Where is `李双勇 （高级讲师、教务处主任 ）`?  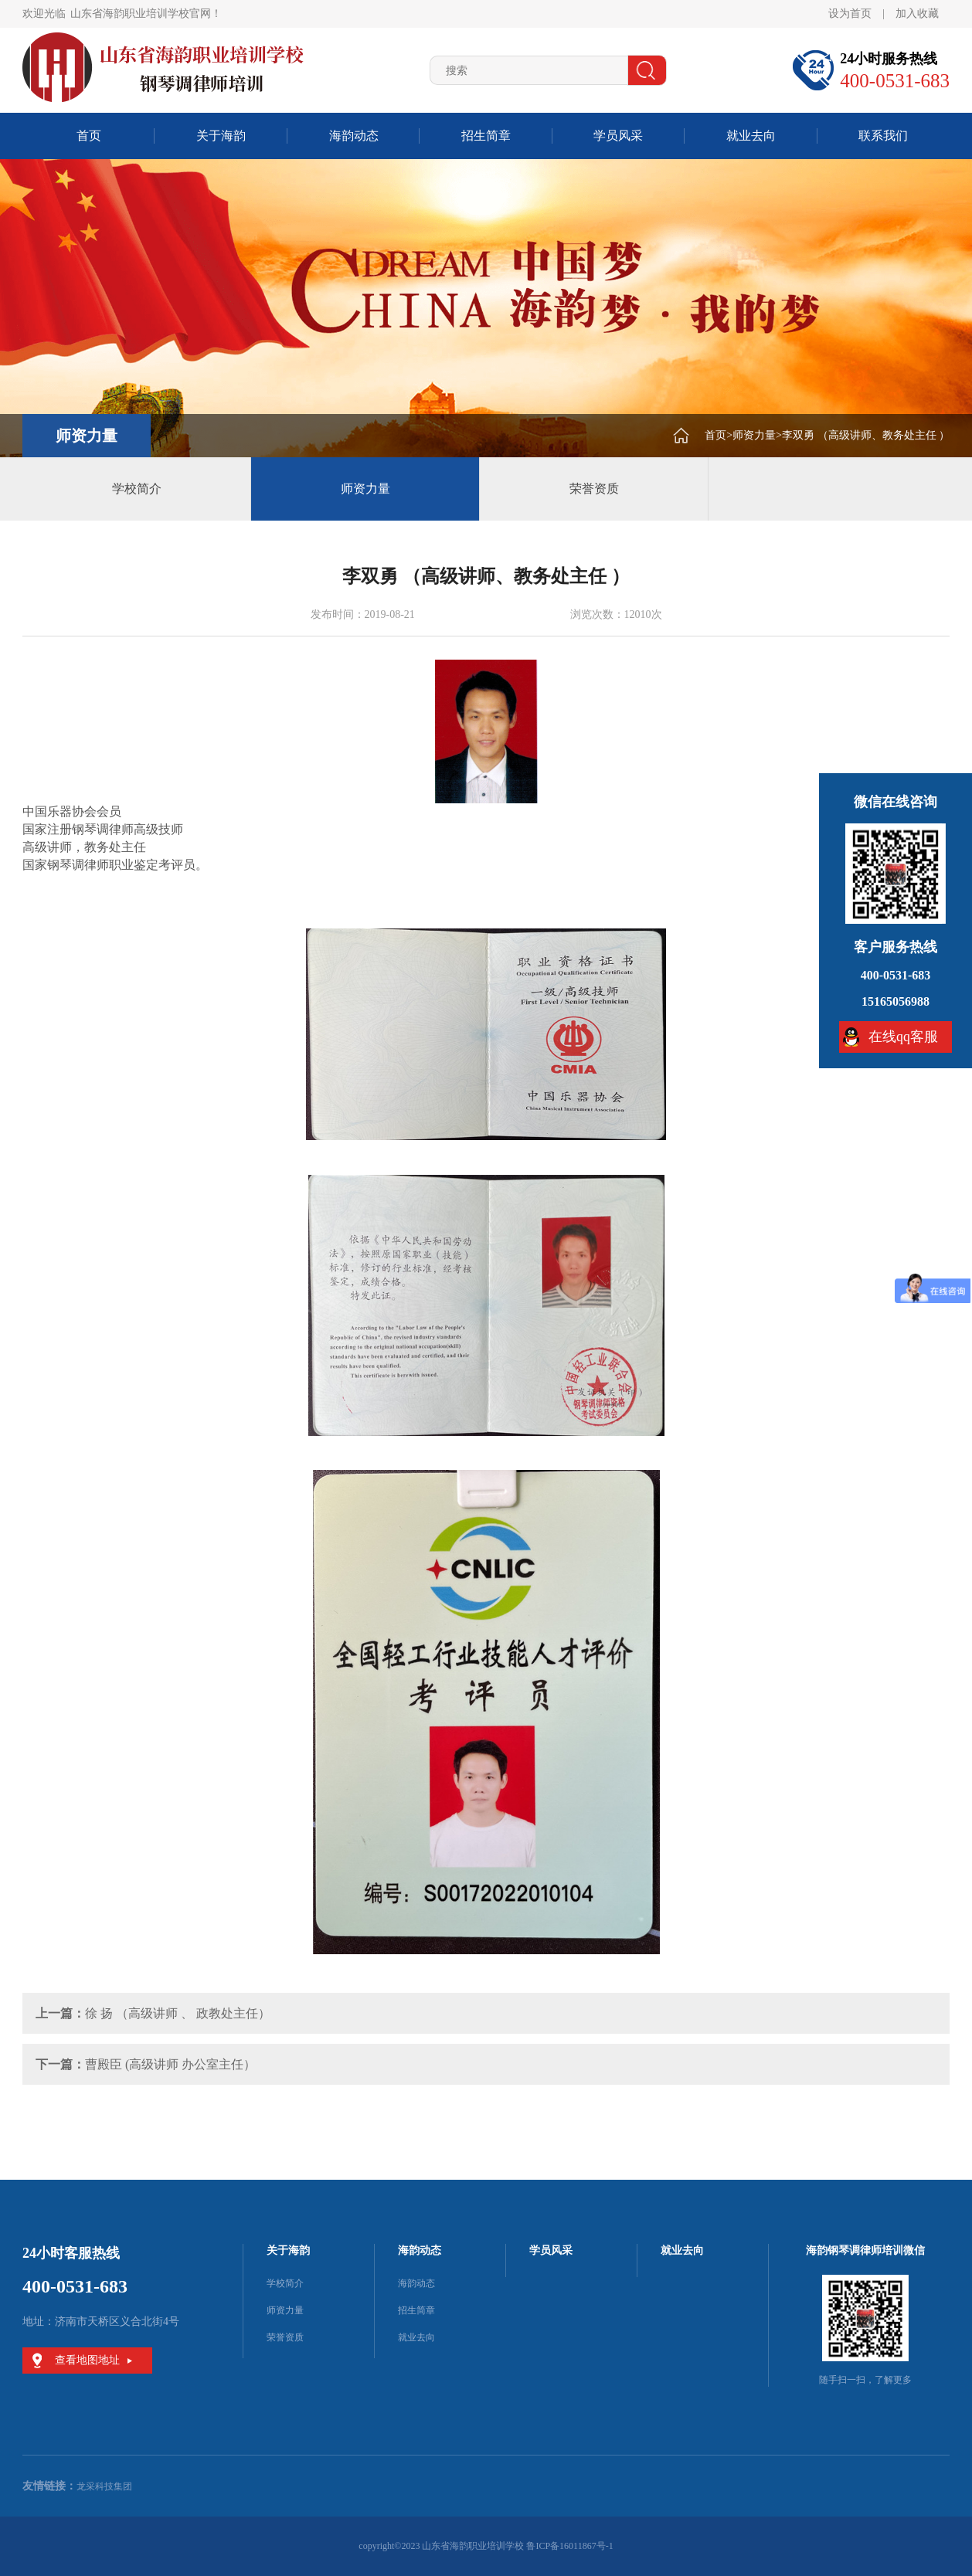
李双勇 （高级讲师、教务处主任 ） is located at coordinates (866, 435).